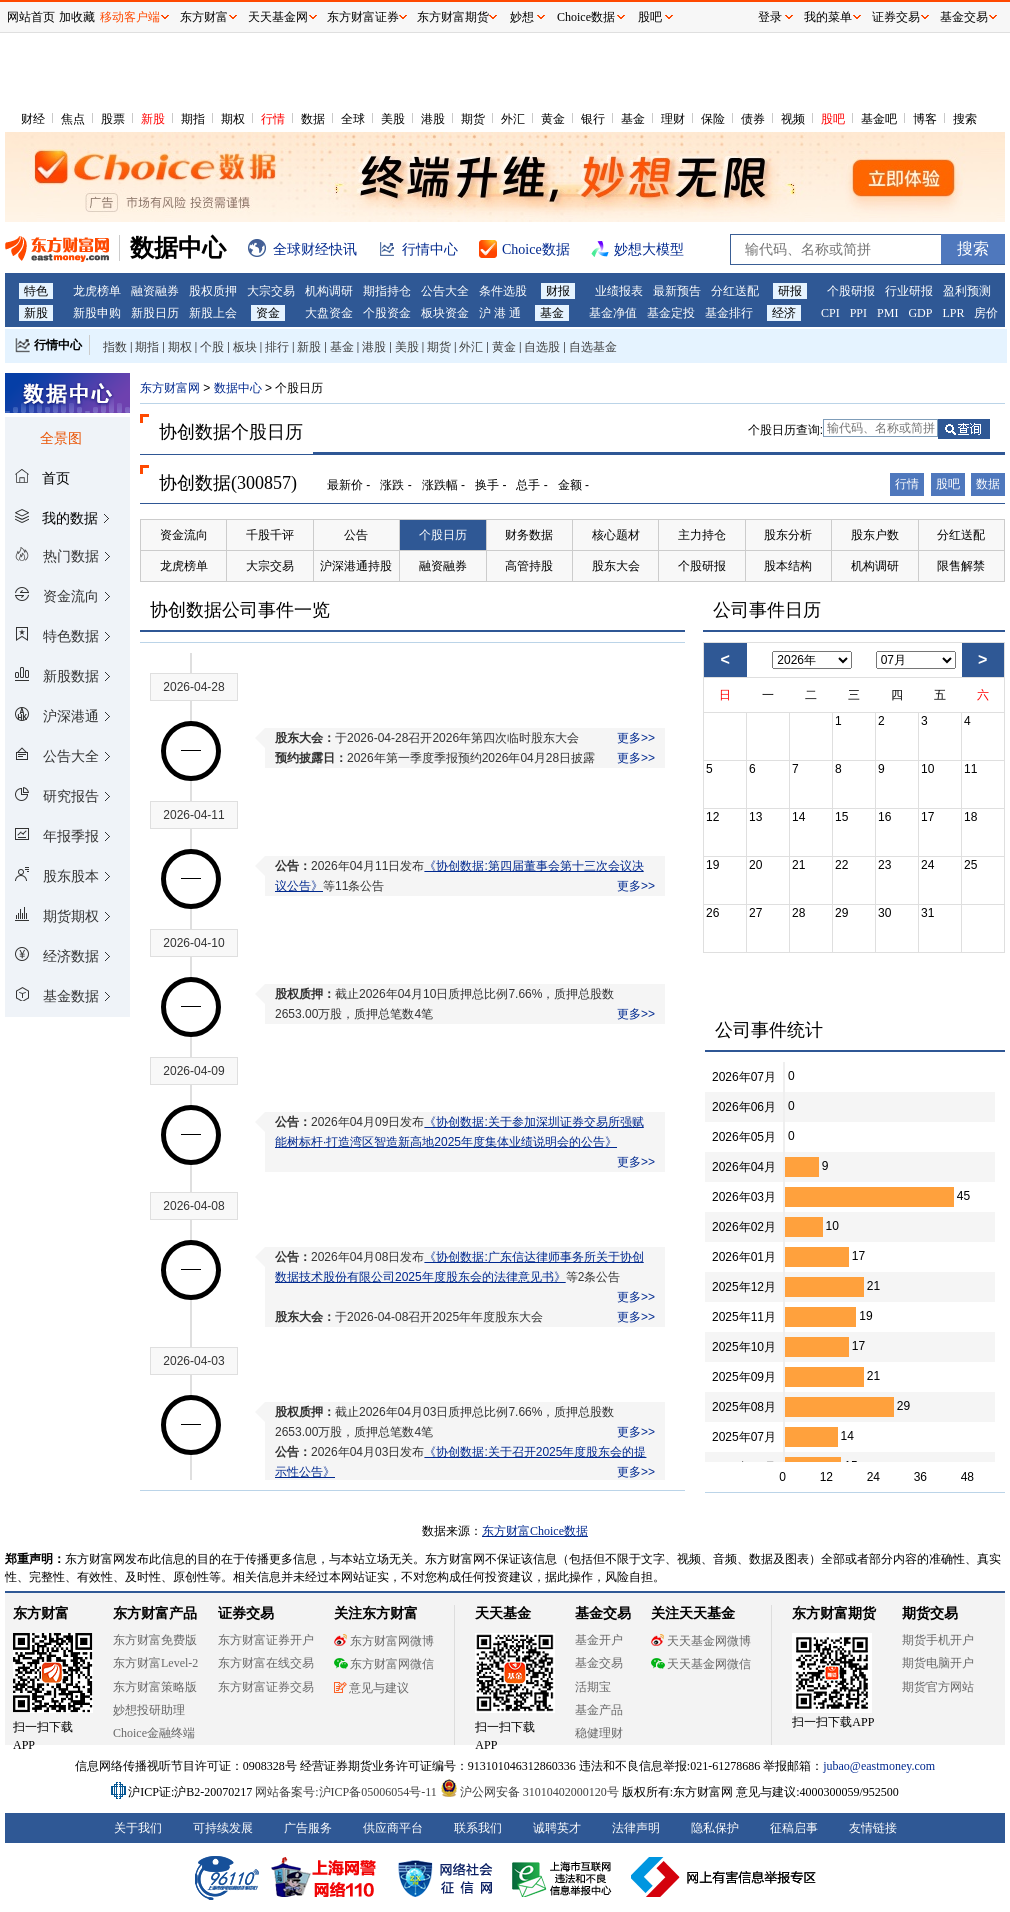  I want to click on 黄金, so click(553, 119).